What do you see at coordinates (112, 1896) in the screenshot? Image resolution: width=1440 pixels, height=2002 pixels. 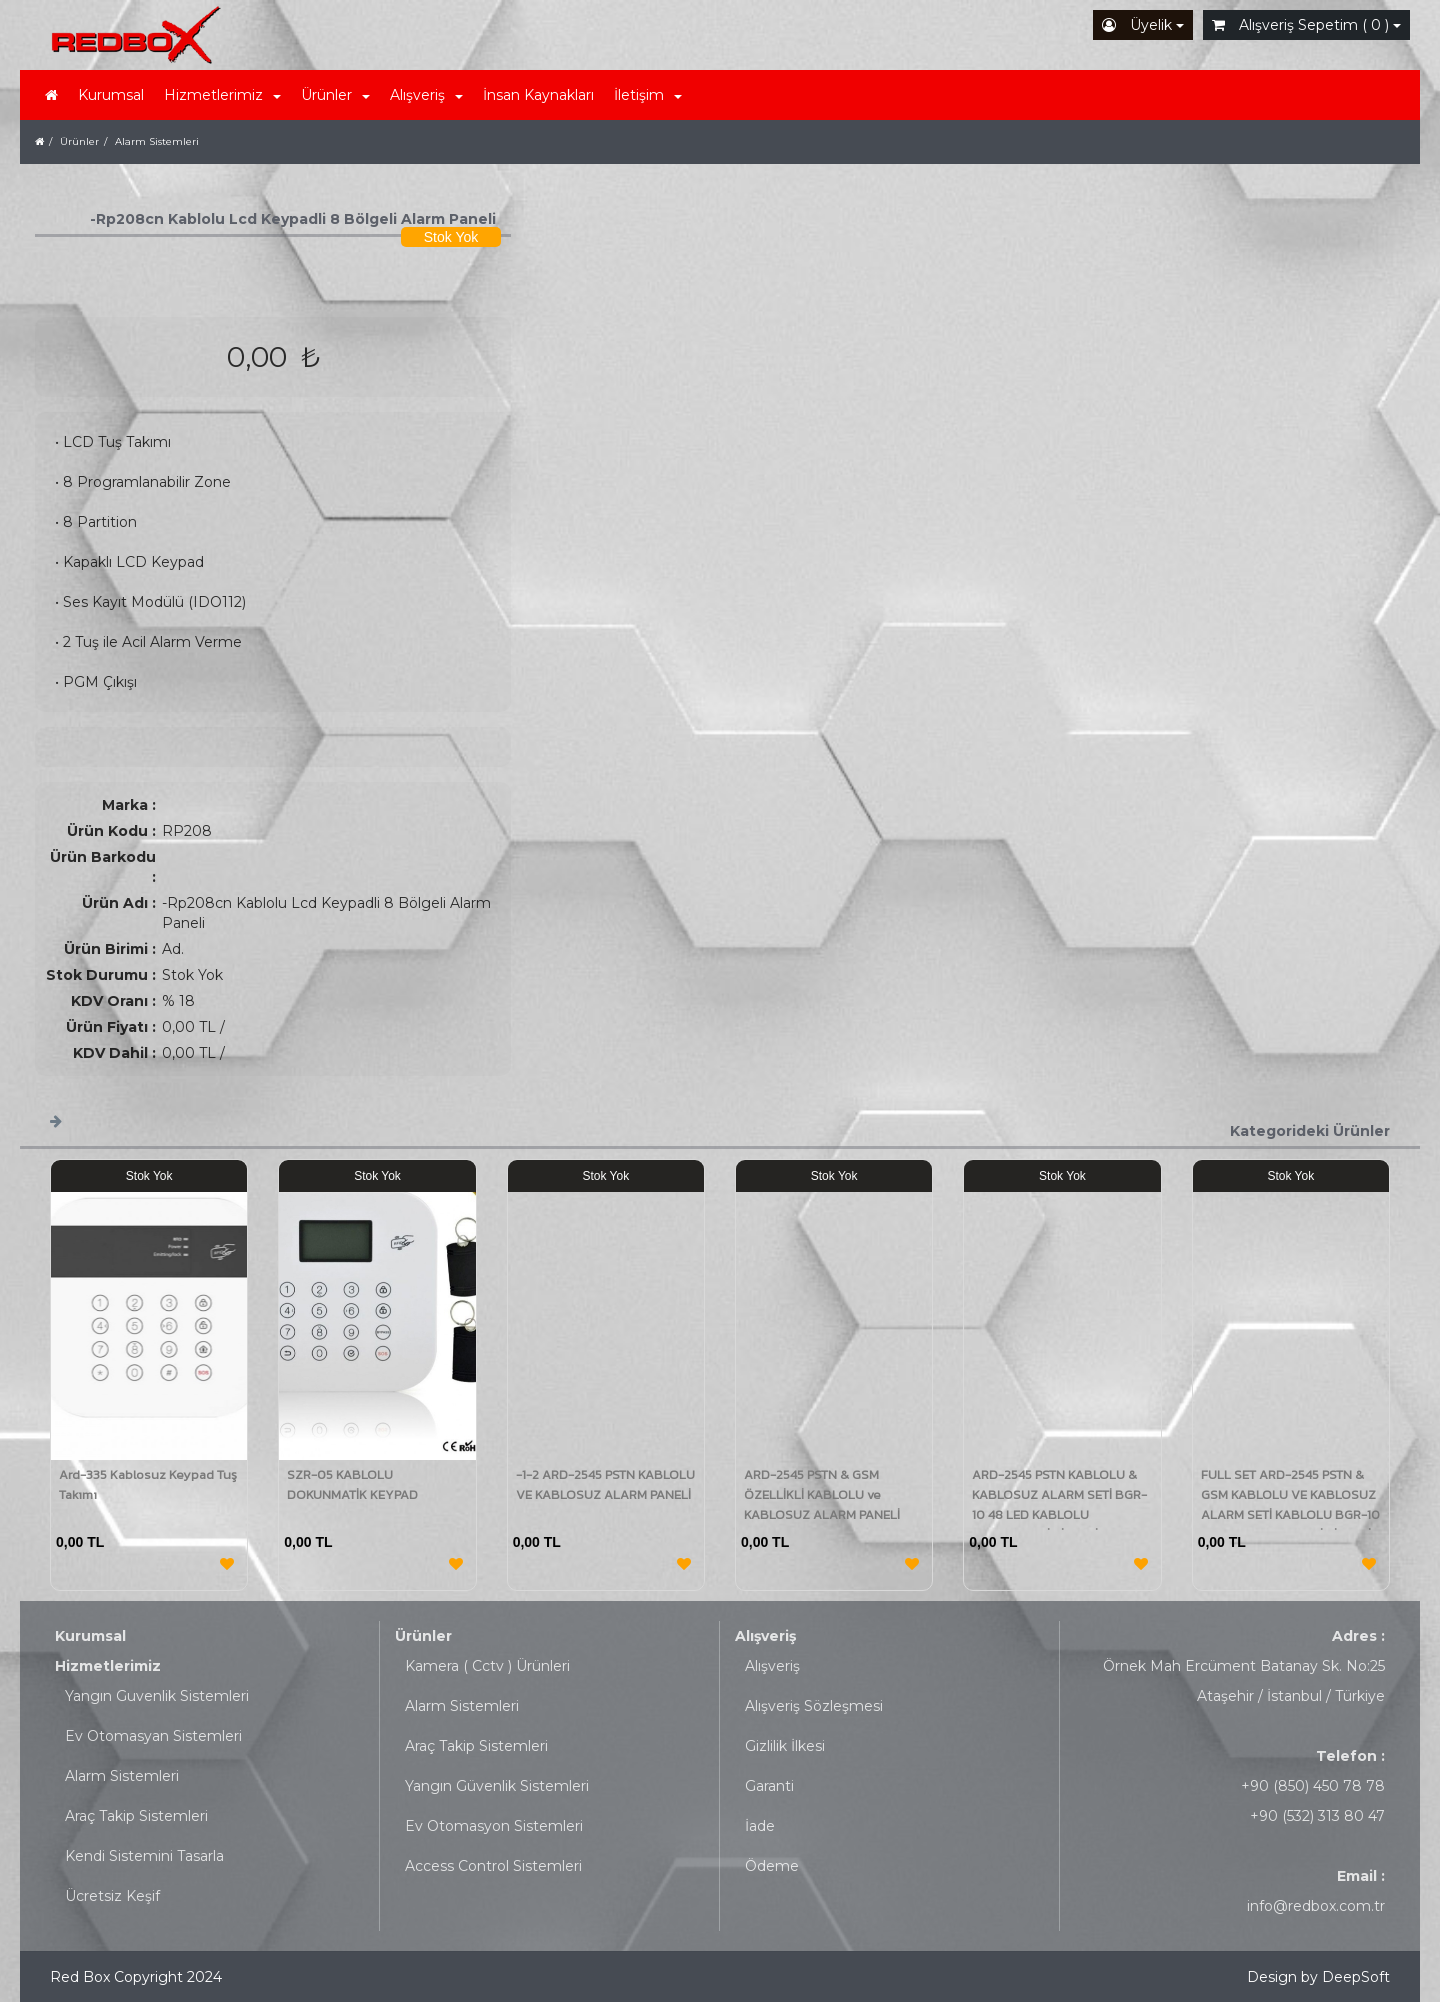 I see `Ücretsiz Keşif` at bounding box center [112, 1896].